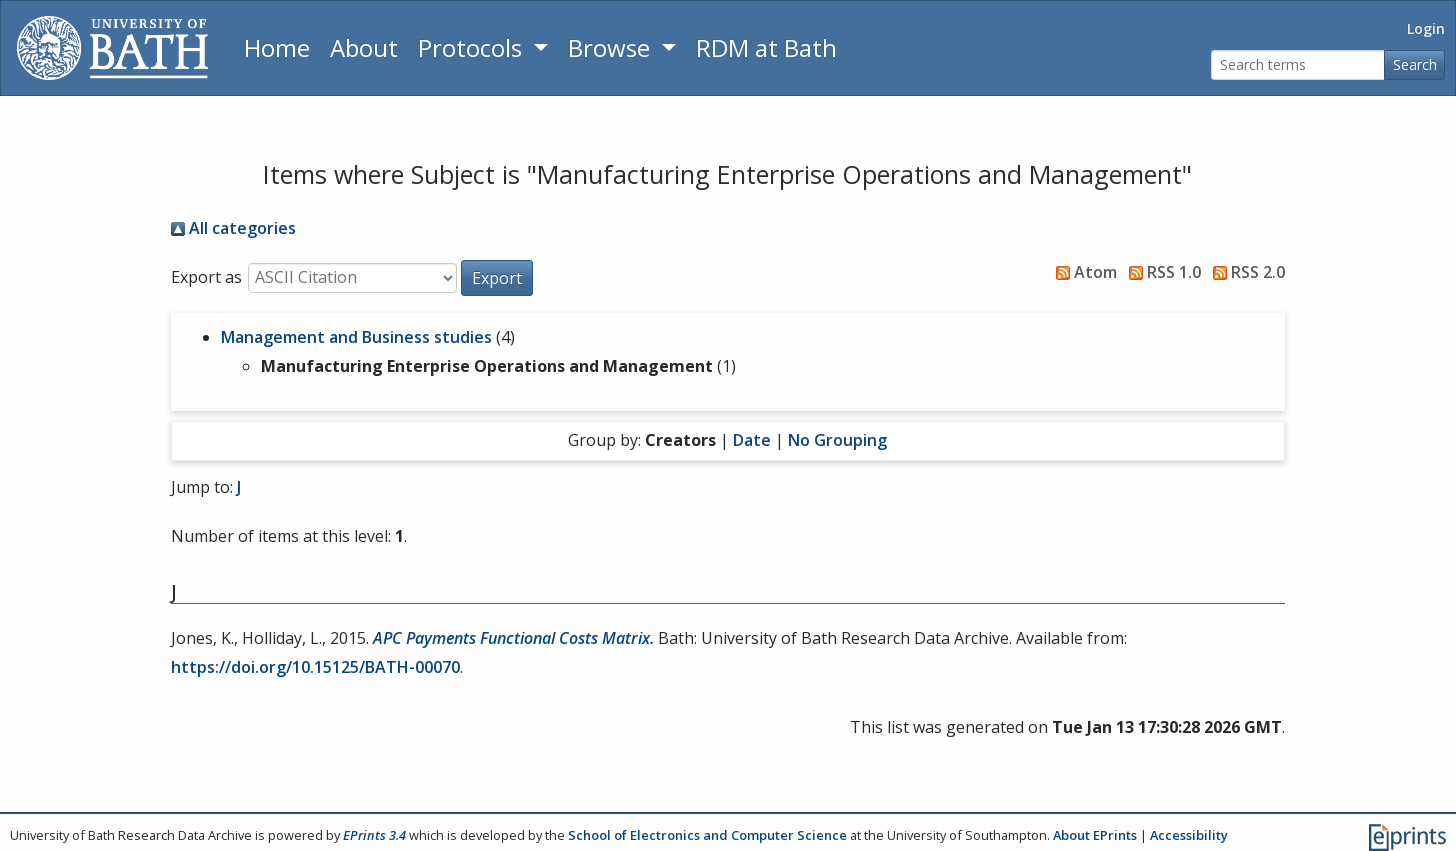  What do you see at coordinates (364, 47) in the screenshot?
I see `About [About the Archive]` at bounding box center [364, 47].